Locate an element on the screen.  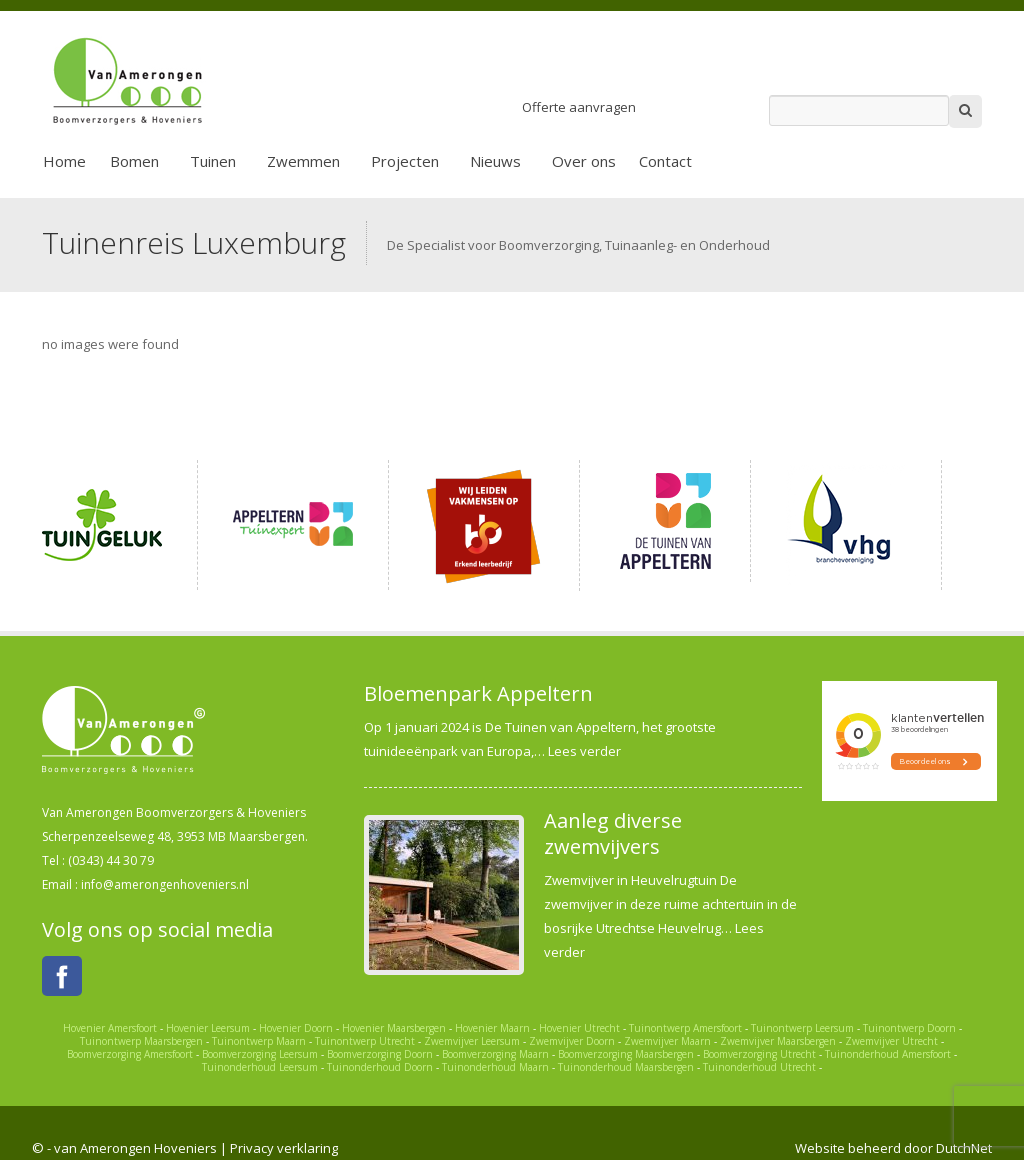
Tuinonderhoud Maarsbergen is located at coordinates (626, 1067).